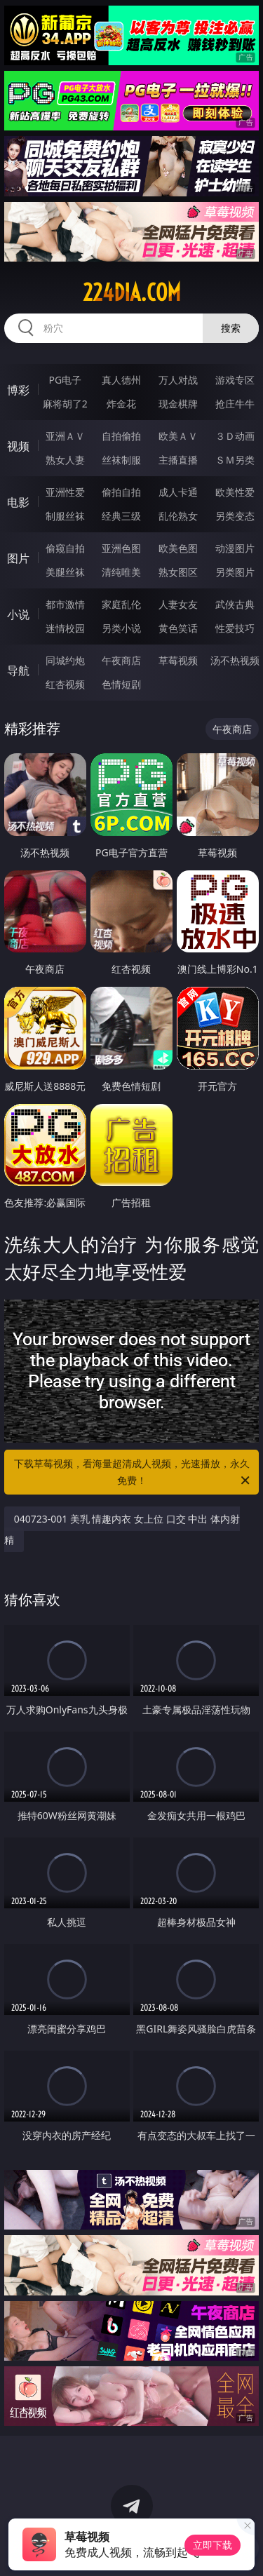 This screenshot has height=2576, width=263. I want to click on 游戏专区, so click(235, 379).